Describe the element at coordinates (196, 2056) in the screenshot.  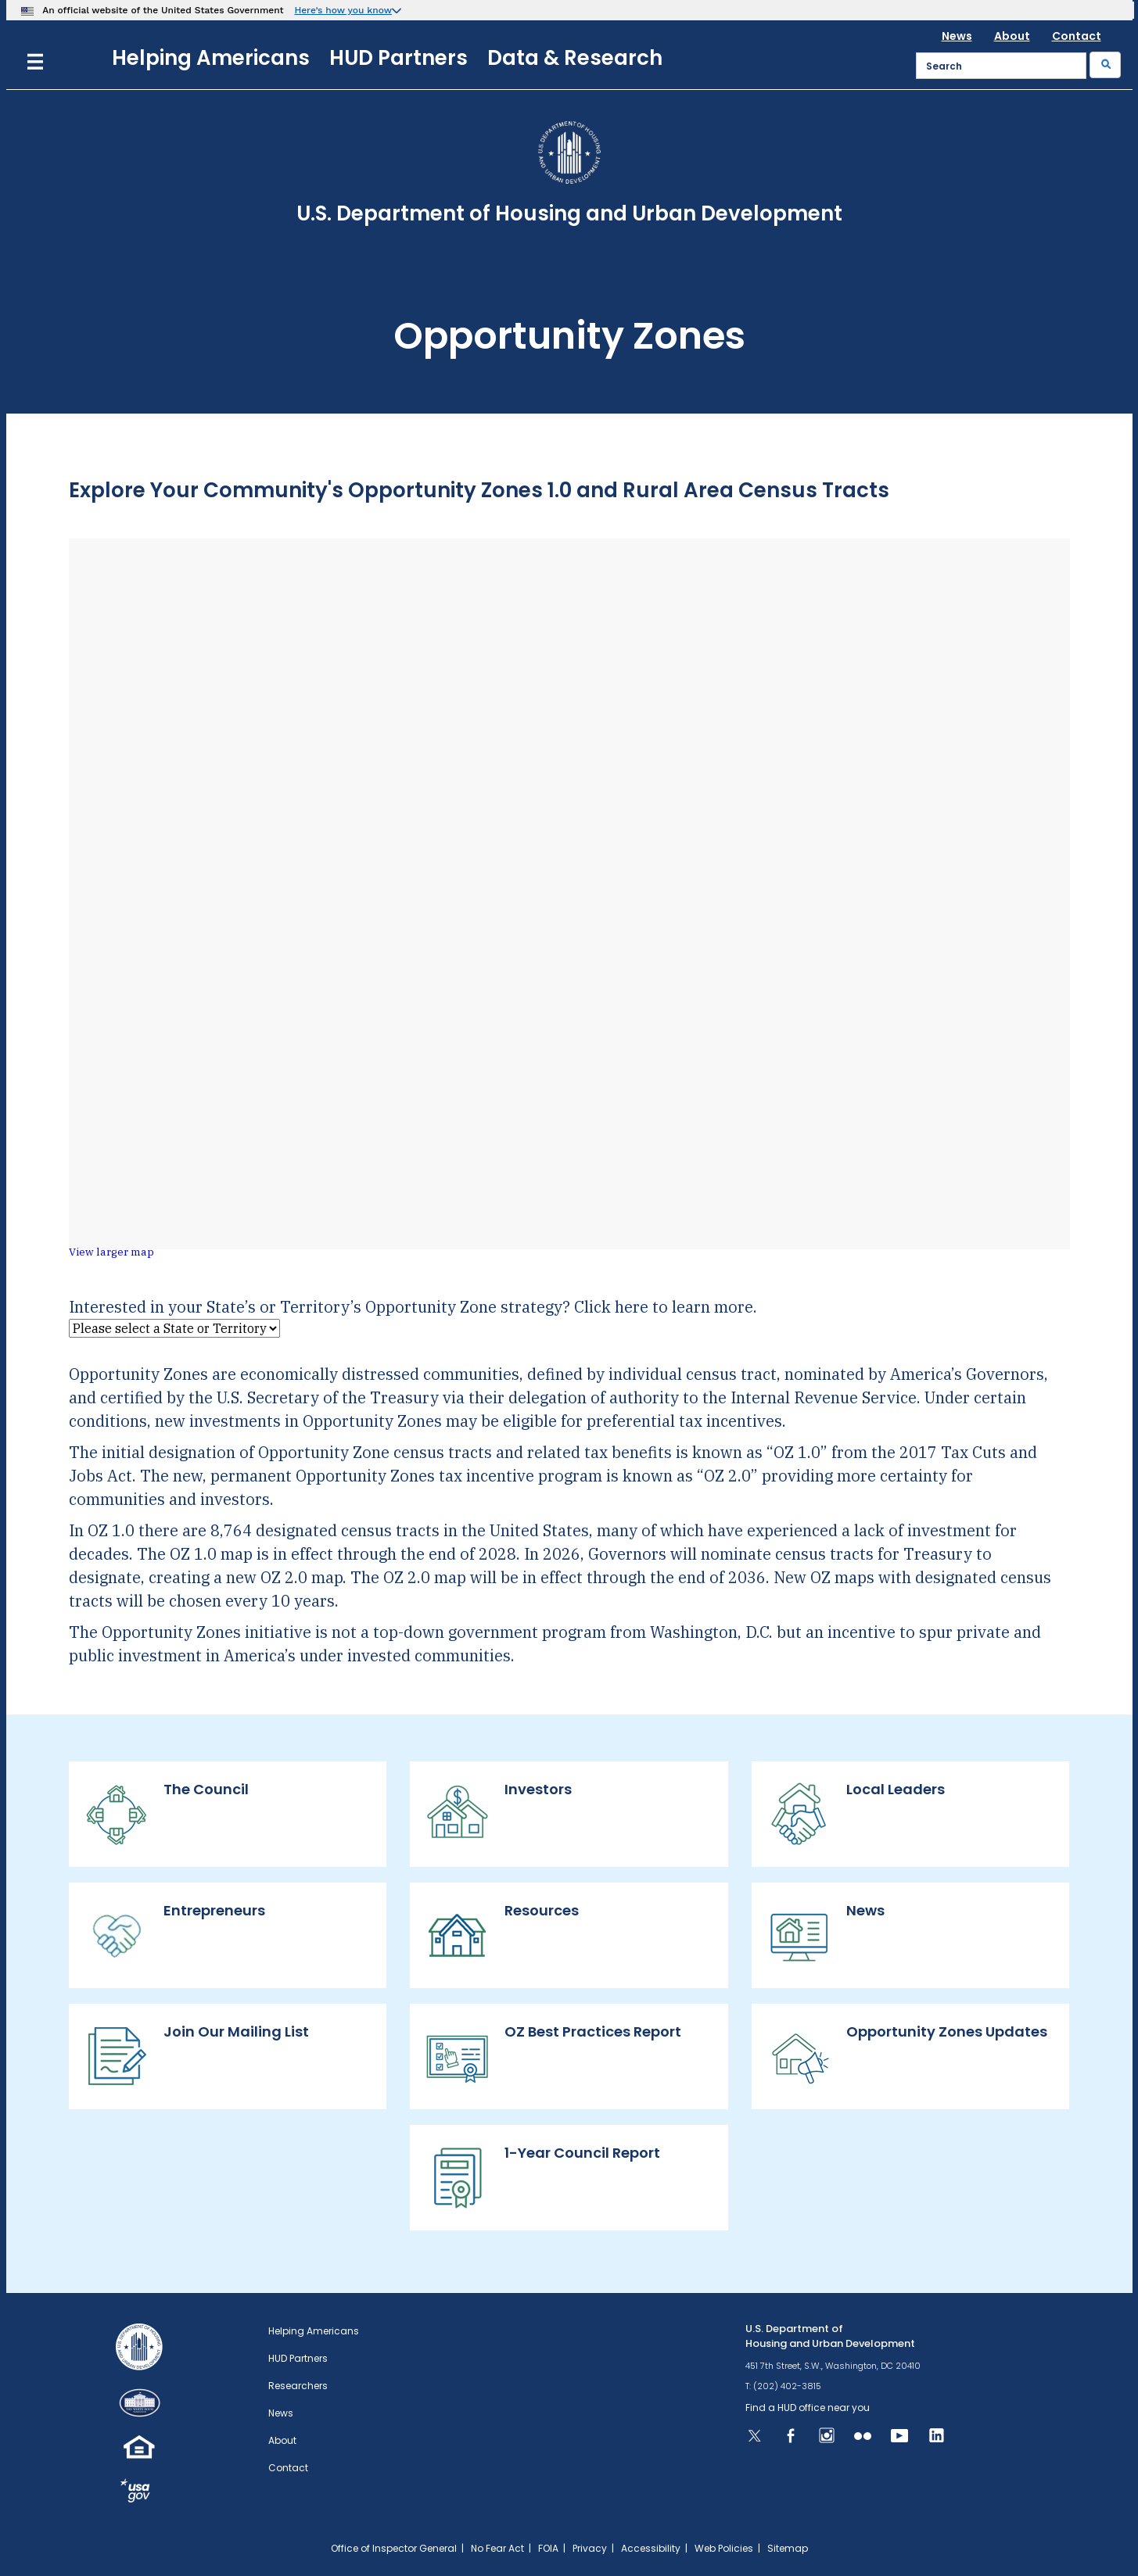
I see `Join Our Mailing List` at that location.